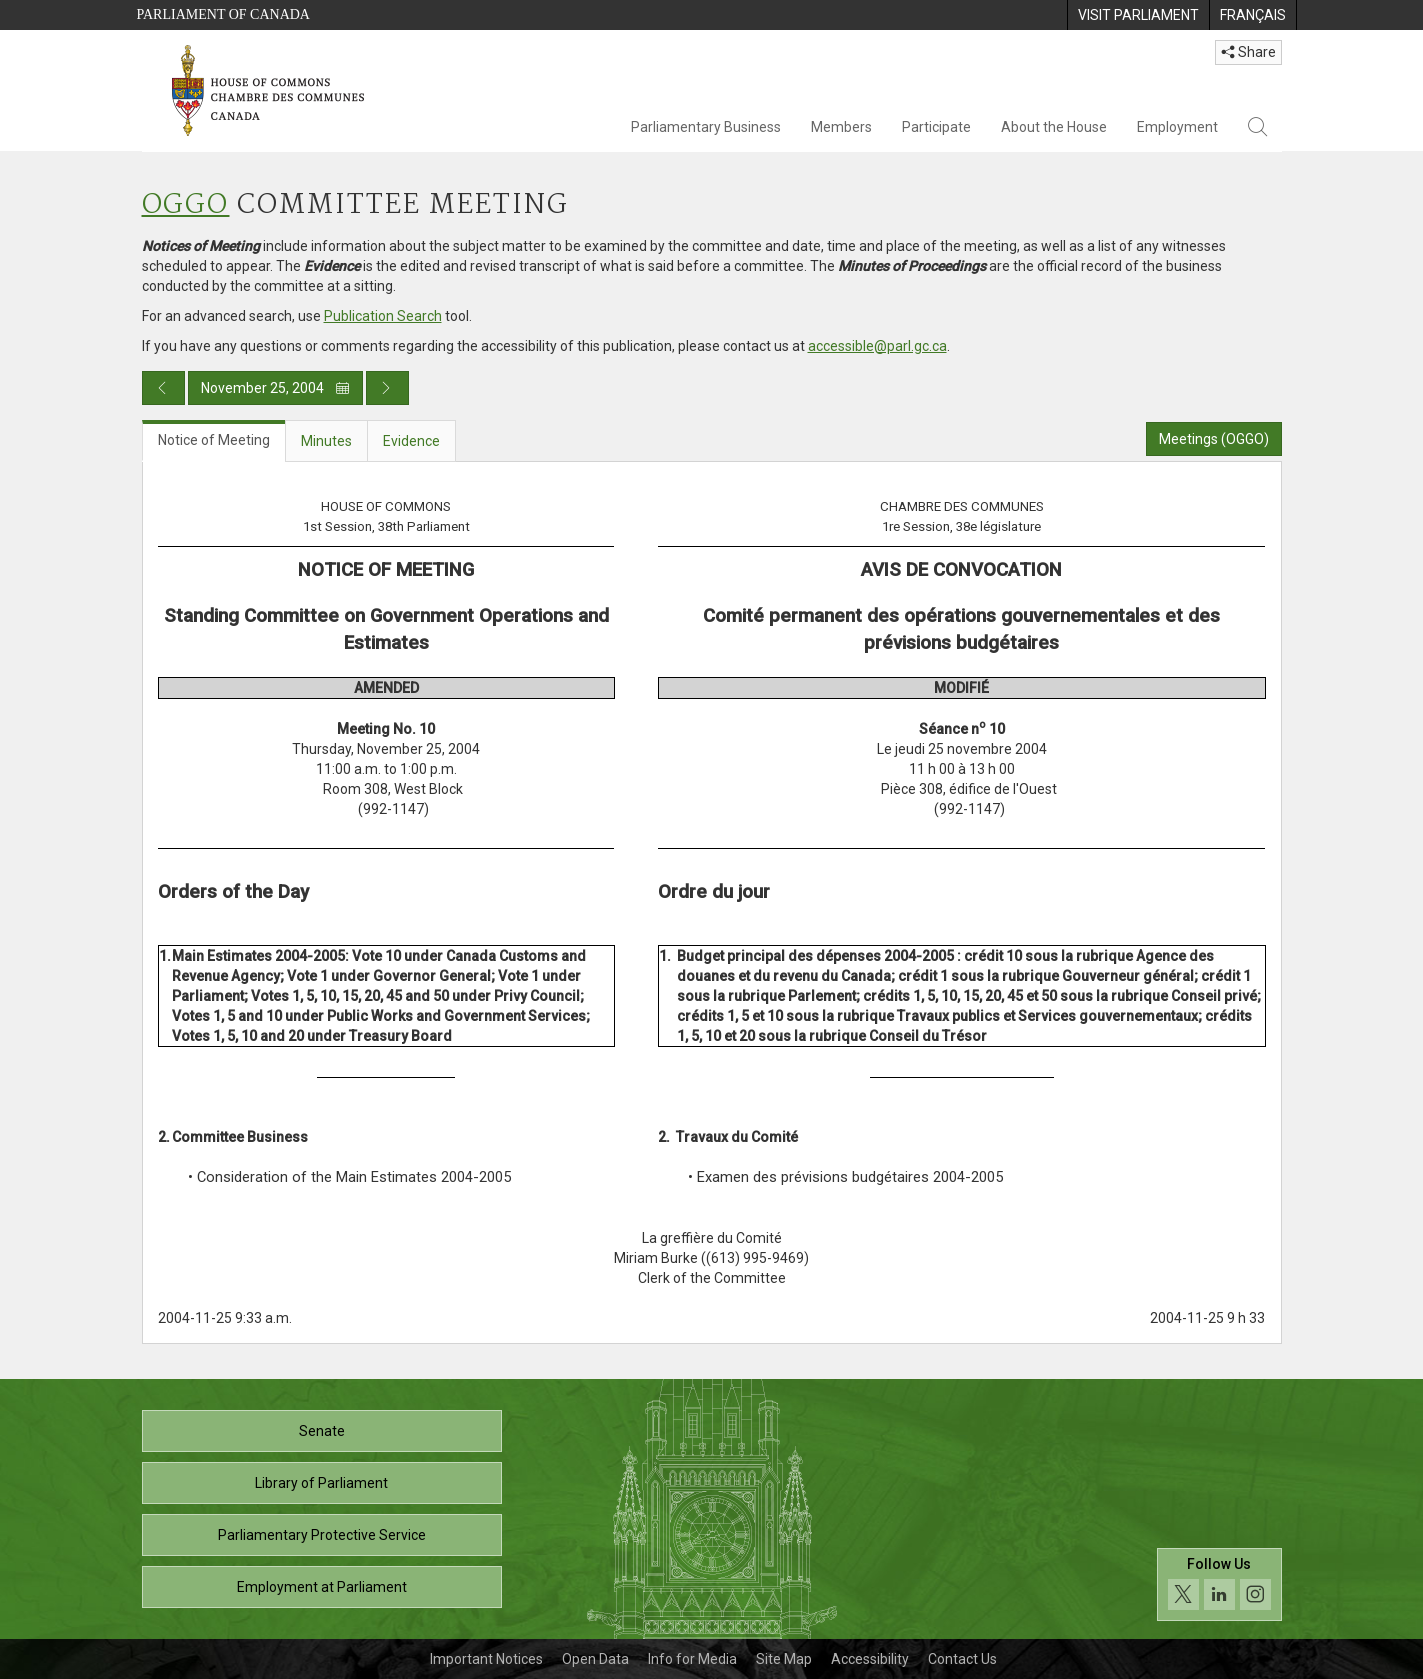 The height and width of the screenshot is (1679, 1423). Describe the element at coordinates (214, 440) in the screenshot. I see `Notice of Meeting [tab]` at that location.